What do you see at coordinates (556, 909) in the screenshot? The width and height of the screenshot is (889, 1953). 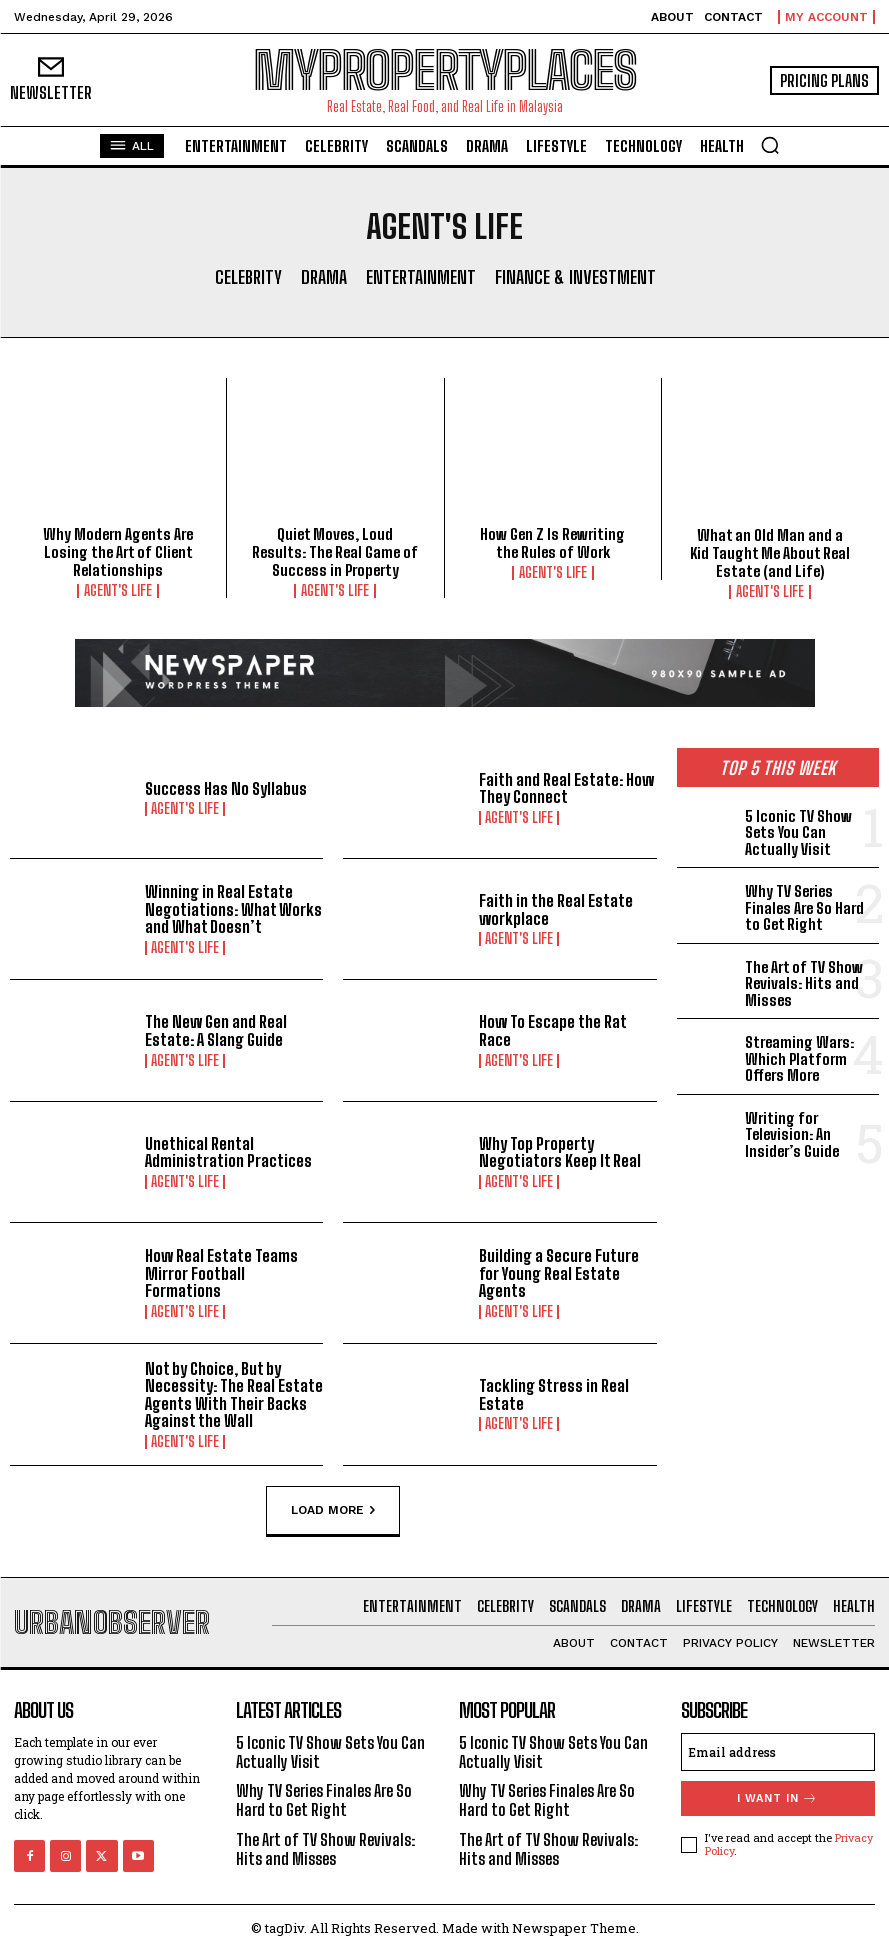 I see `Faith in the Real Estate workplace` at bounding box center [556, 909].